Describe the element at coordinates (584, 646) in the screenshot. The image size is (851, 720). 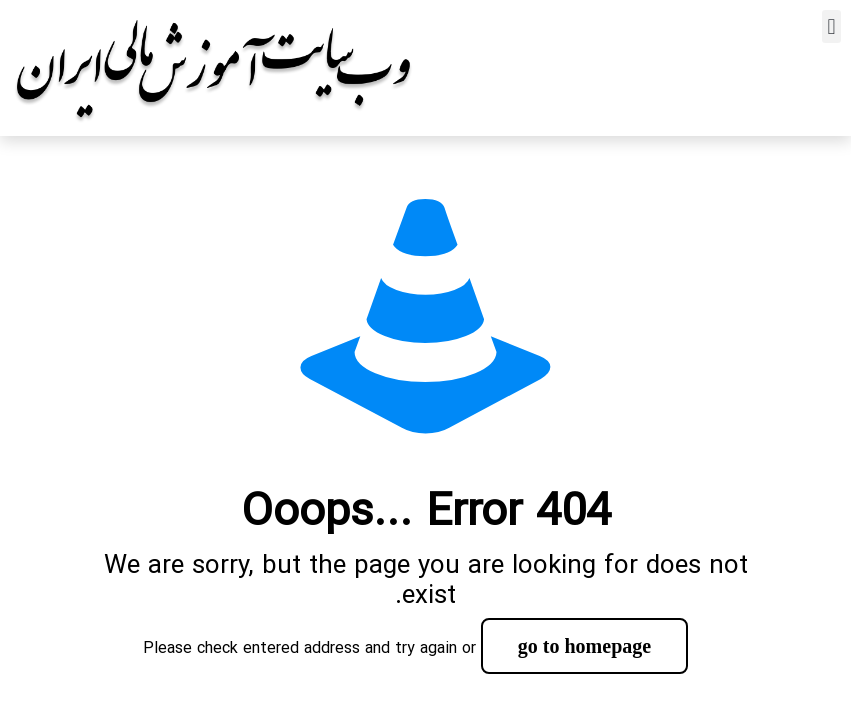
I see `go to homepage` at that location.